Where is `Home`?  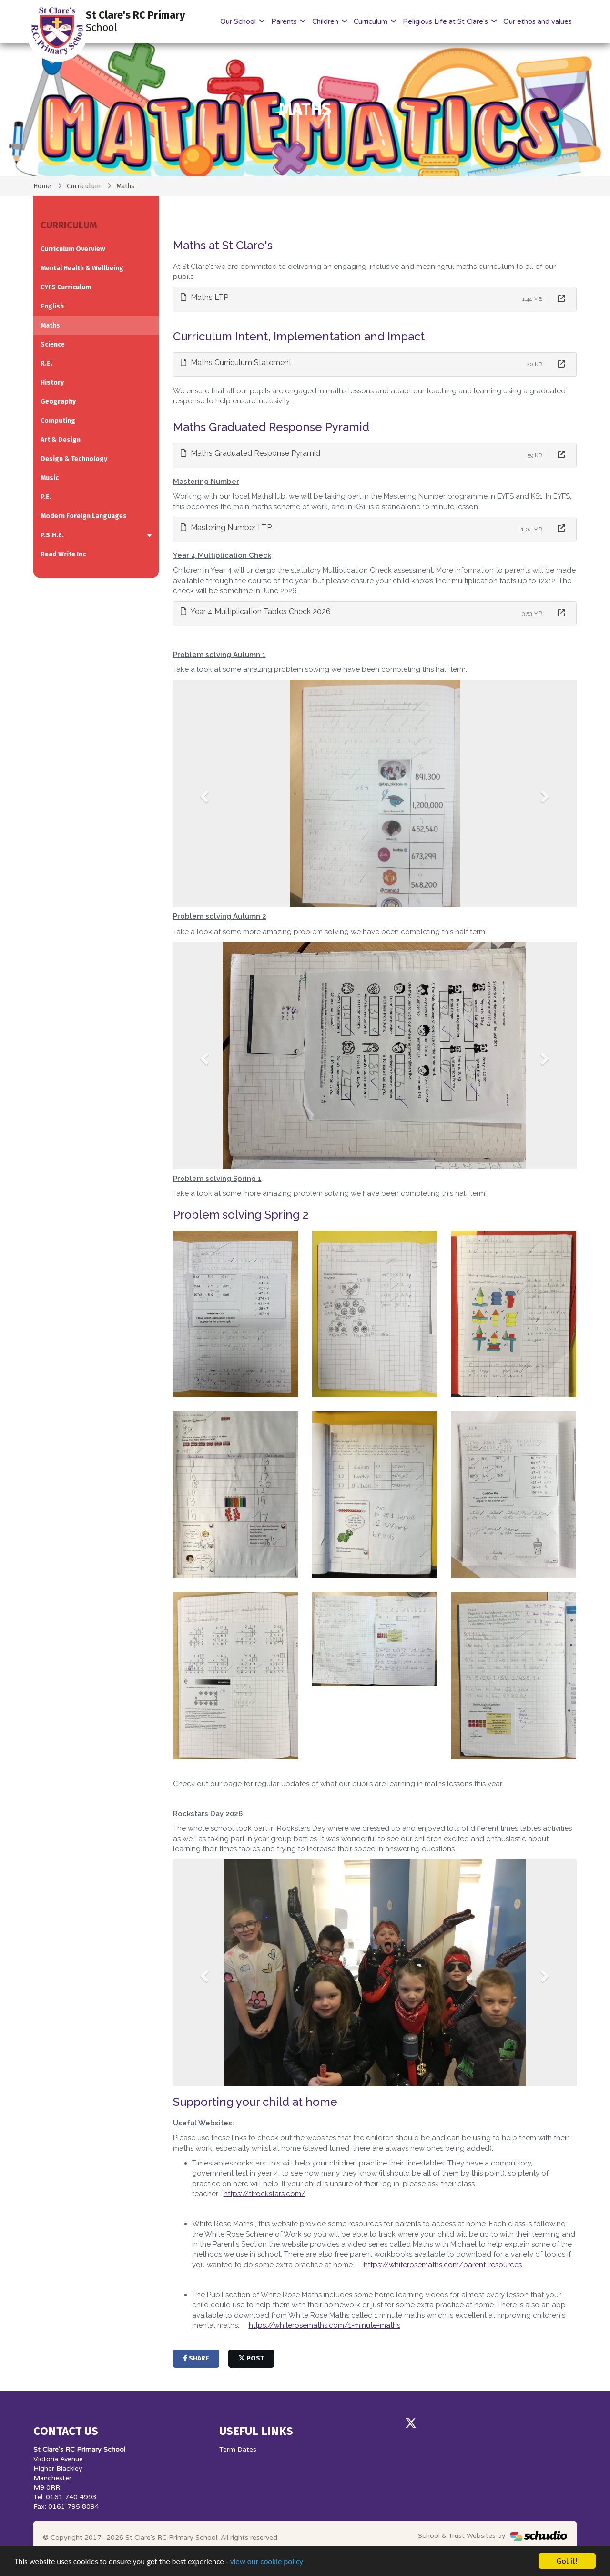 Home is located at coordinates (42, 186).